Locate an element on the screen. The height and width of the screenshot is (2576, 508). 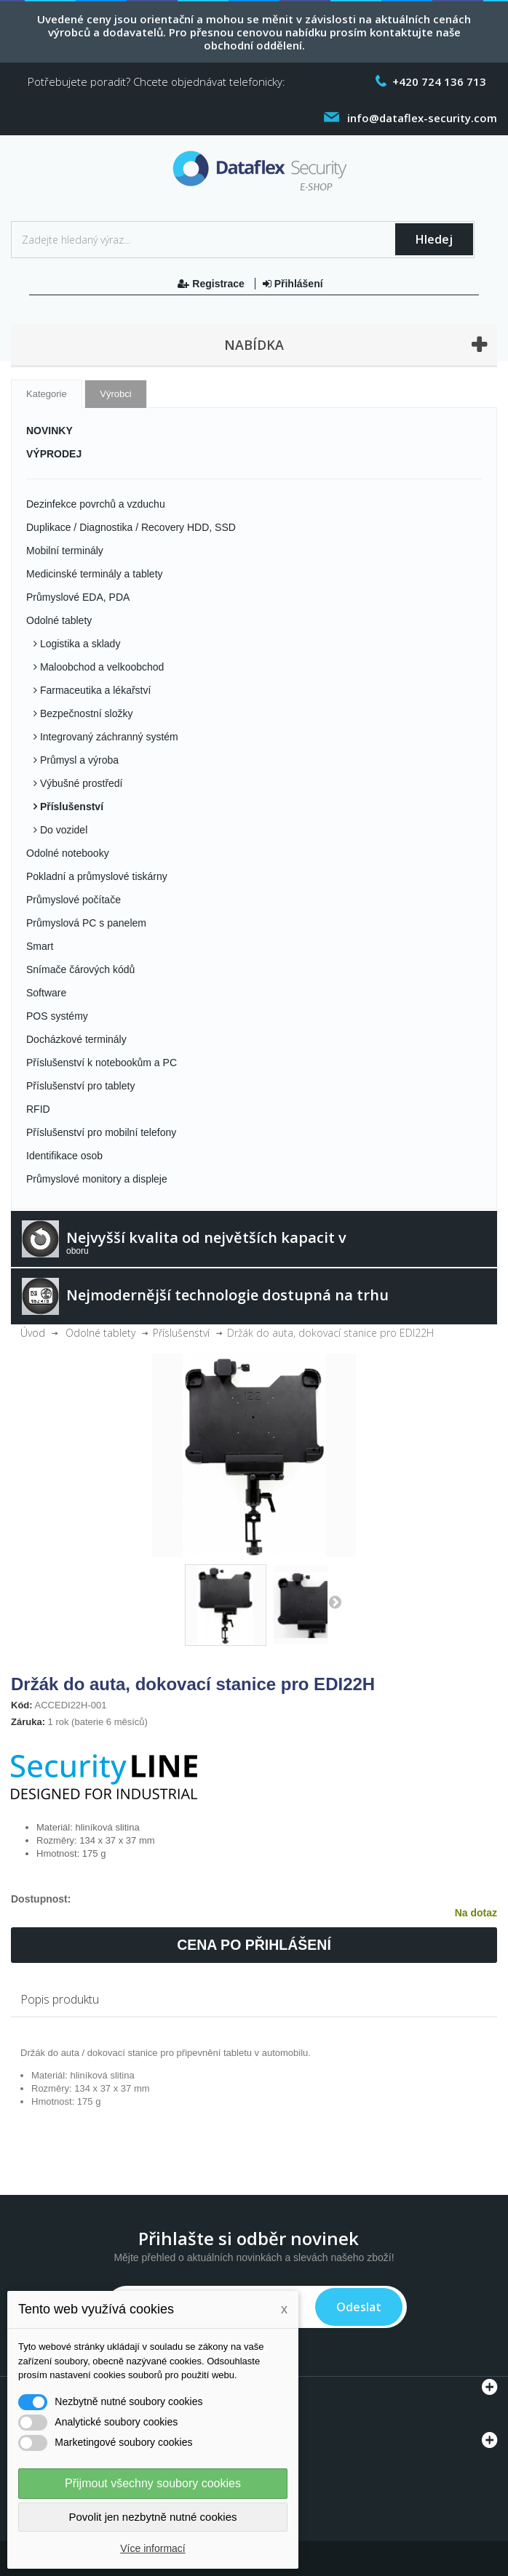
Medicinské terminály a tablety is located at coordinates (94, 574).